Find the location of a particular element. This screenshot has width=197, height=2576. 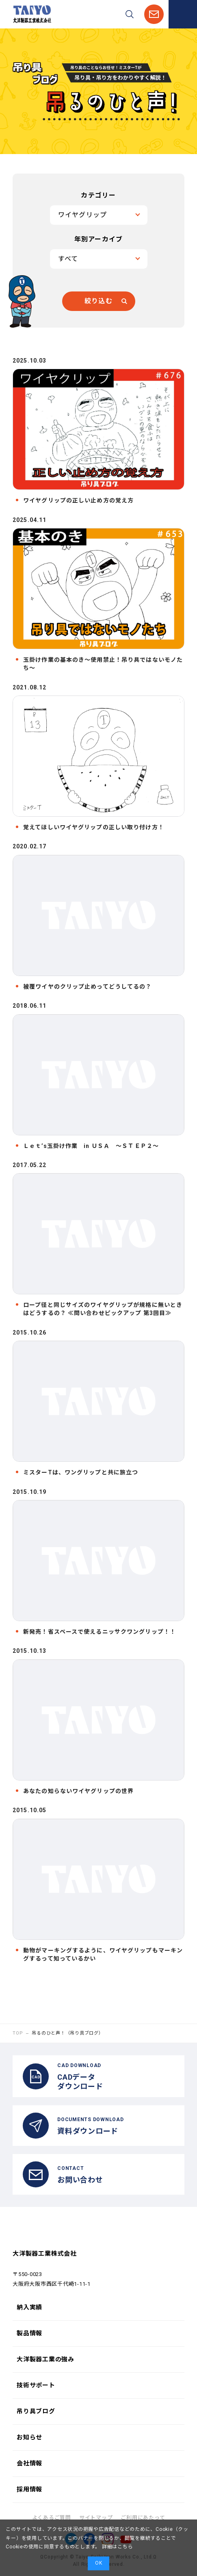

カテゴリー is located at coordinates (98, 195).